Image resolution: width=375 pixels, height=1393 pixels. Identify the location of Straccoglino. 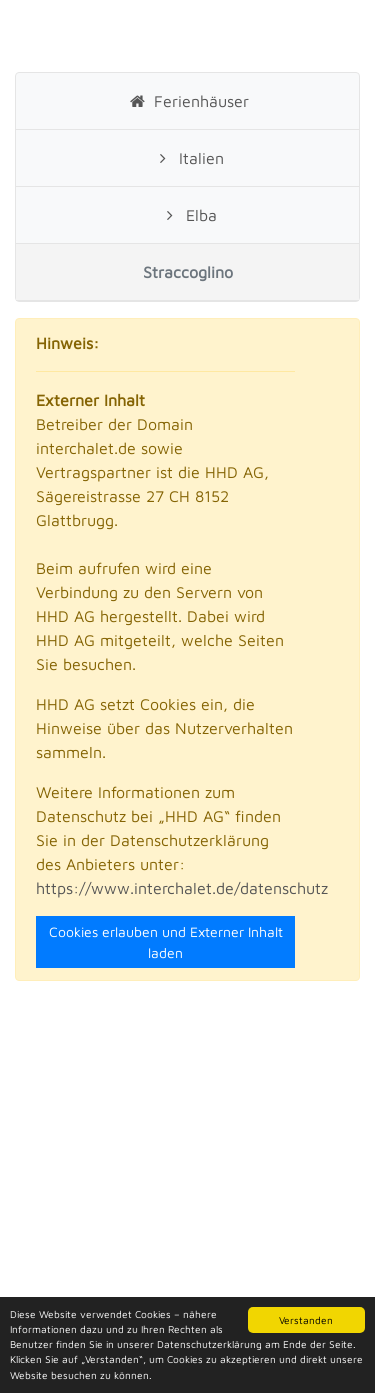
(188, 272).